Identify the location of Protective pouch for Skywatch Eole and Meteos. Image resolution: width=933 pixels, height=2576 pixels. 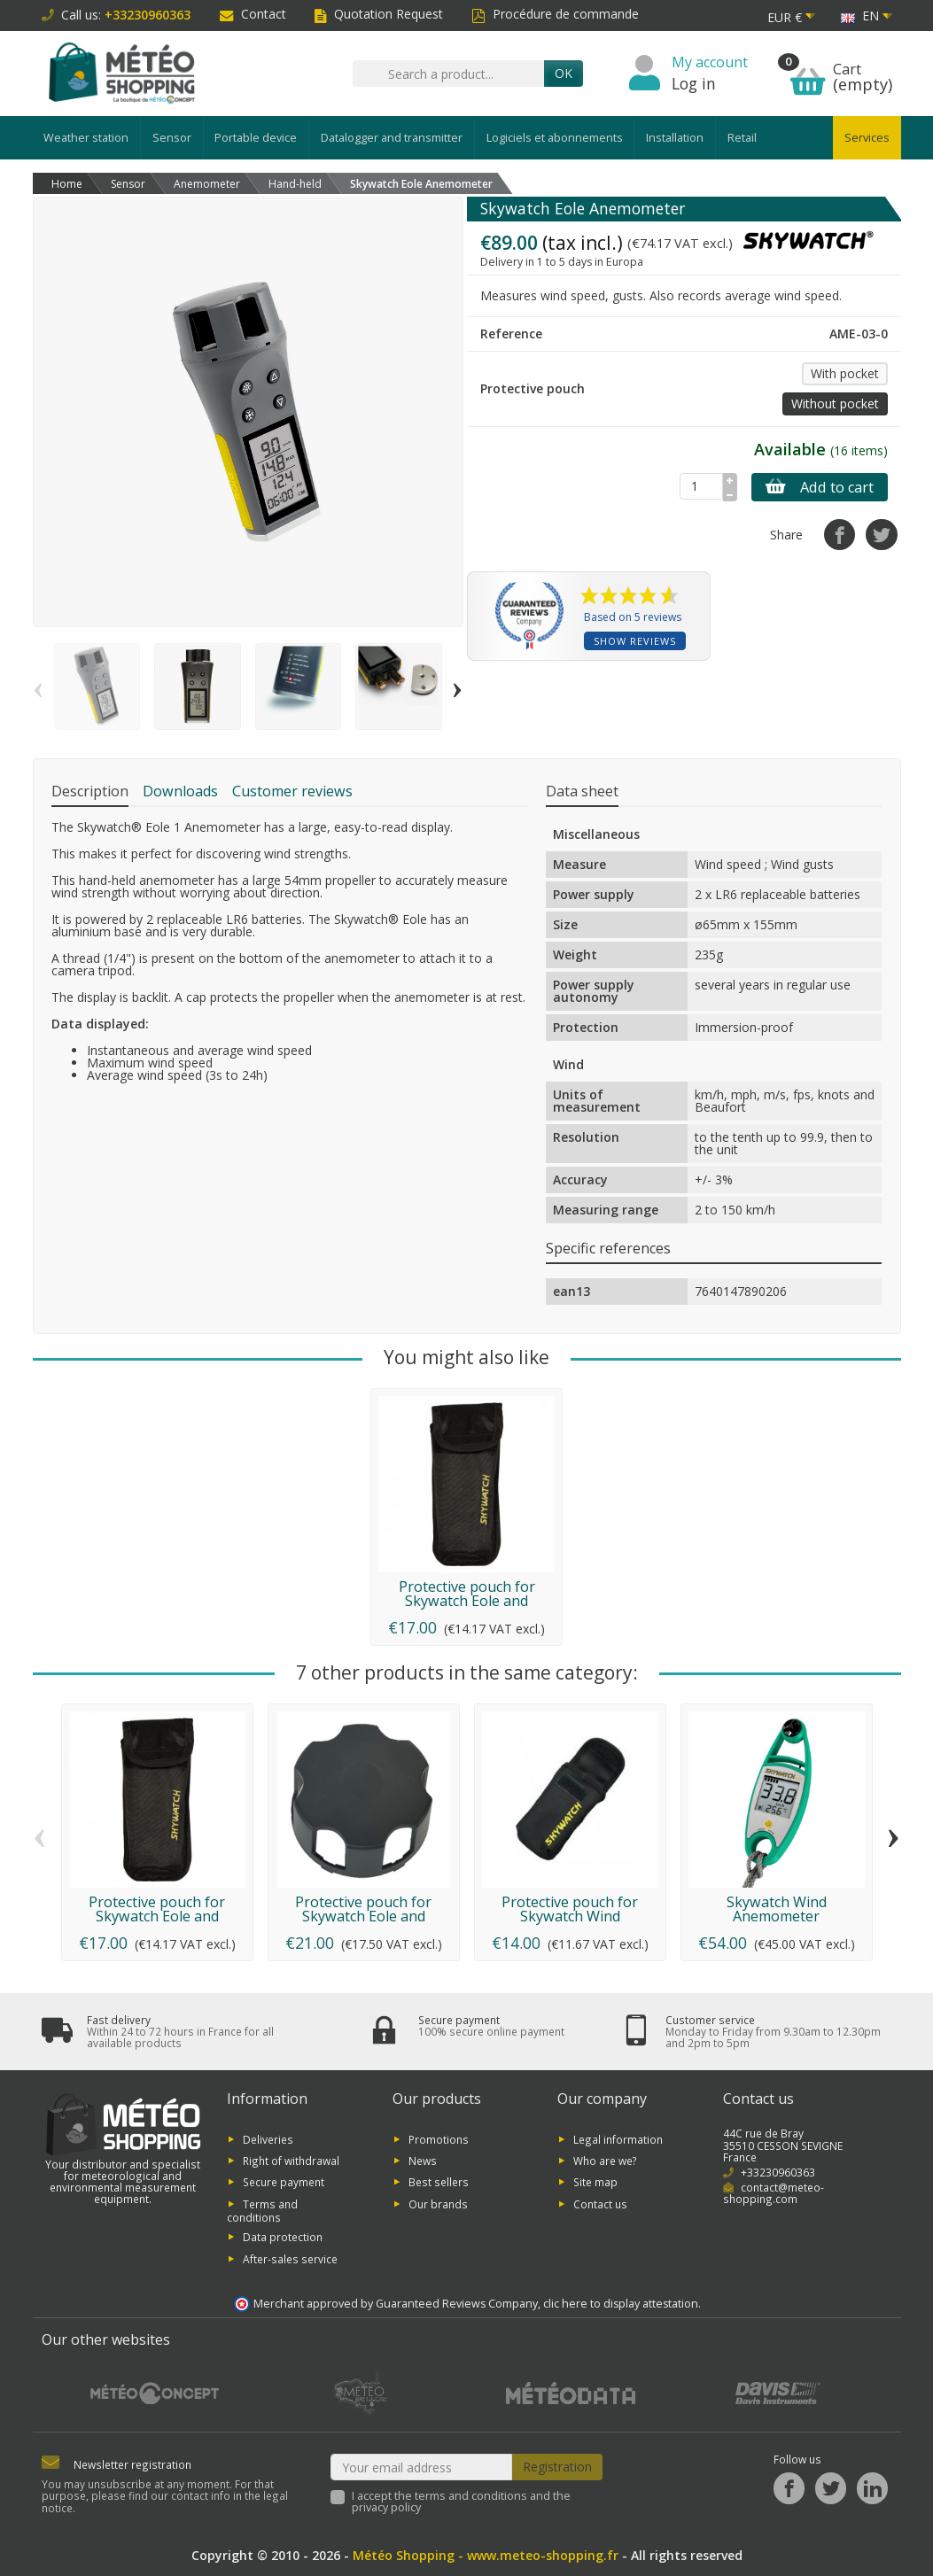
(467, 1601).